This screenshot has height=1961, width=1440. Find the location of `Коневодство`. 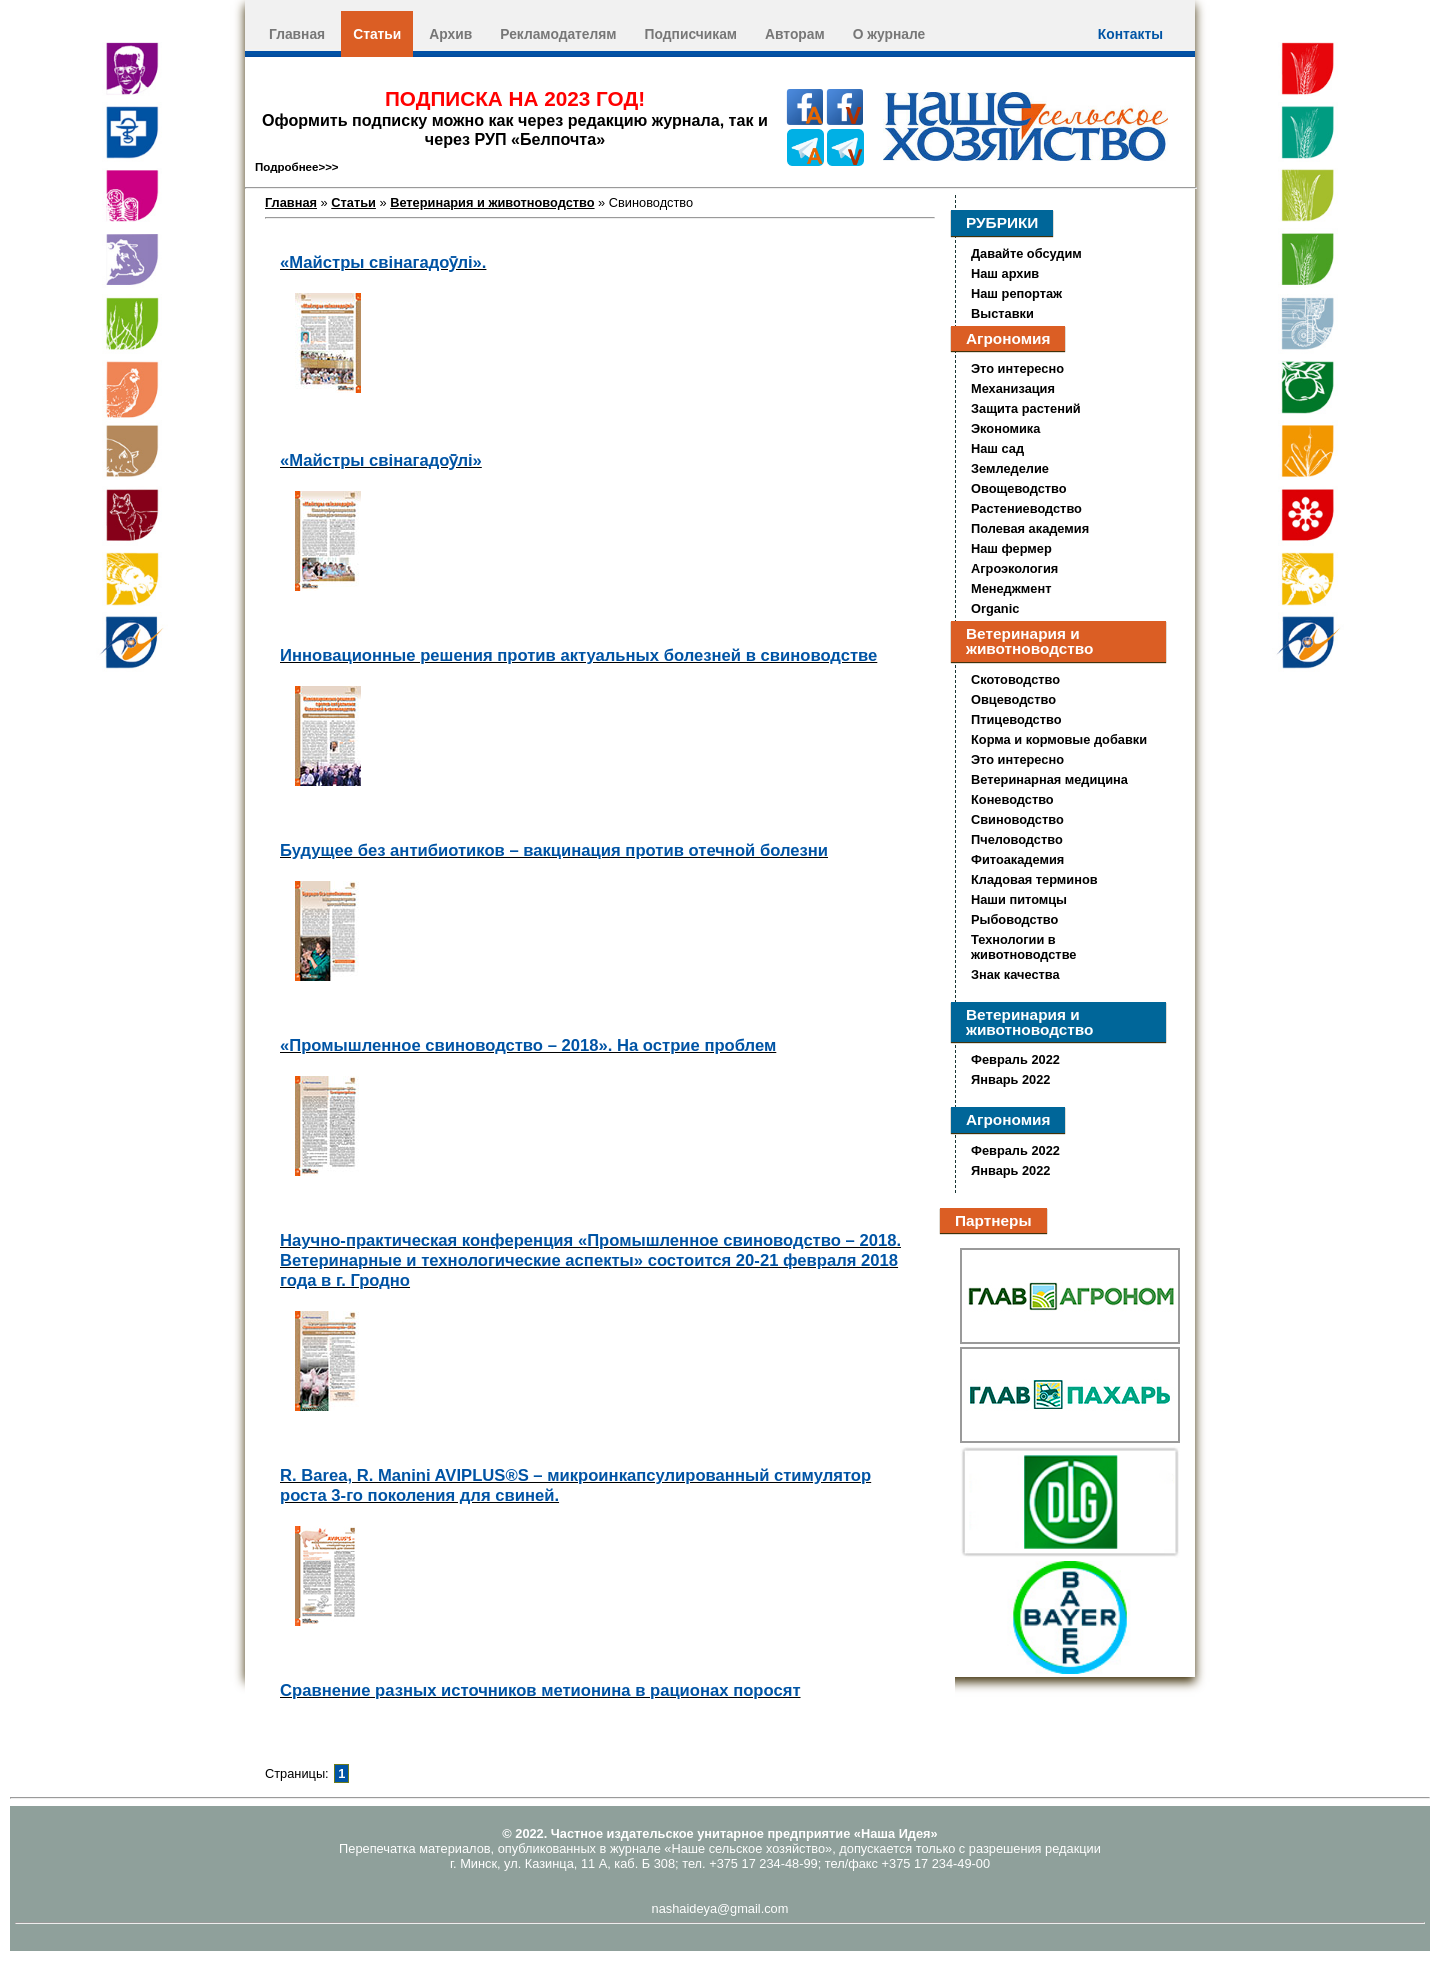

Коневодство is located at coordinates (1012, 799).